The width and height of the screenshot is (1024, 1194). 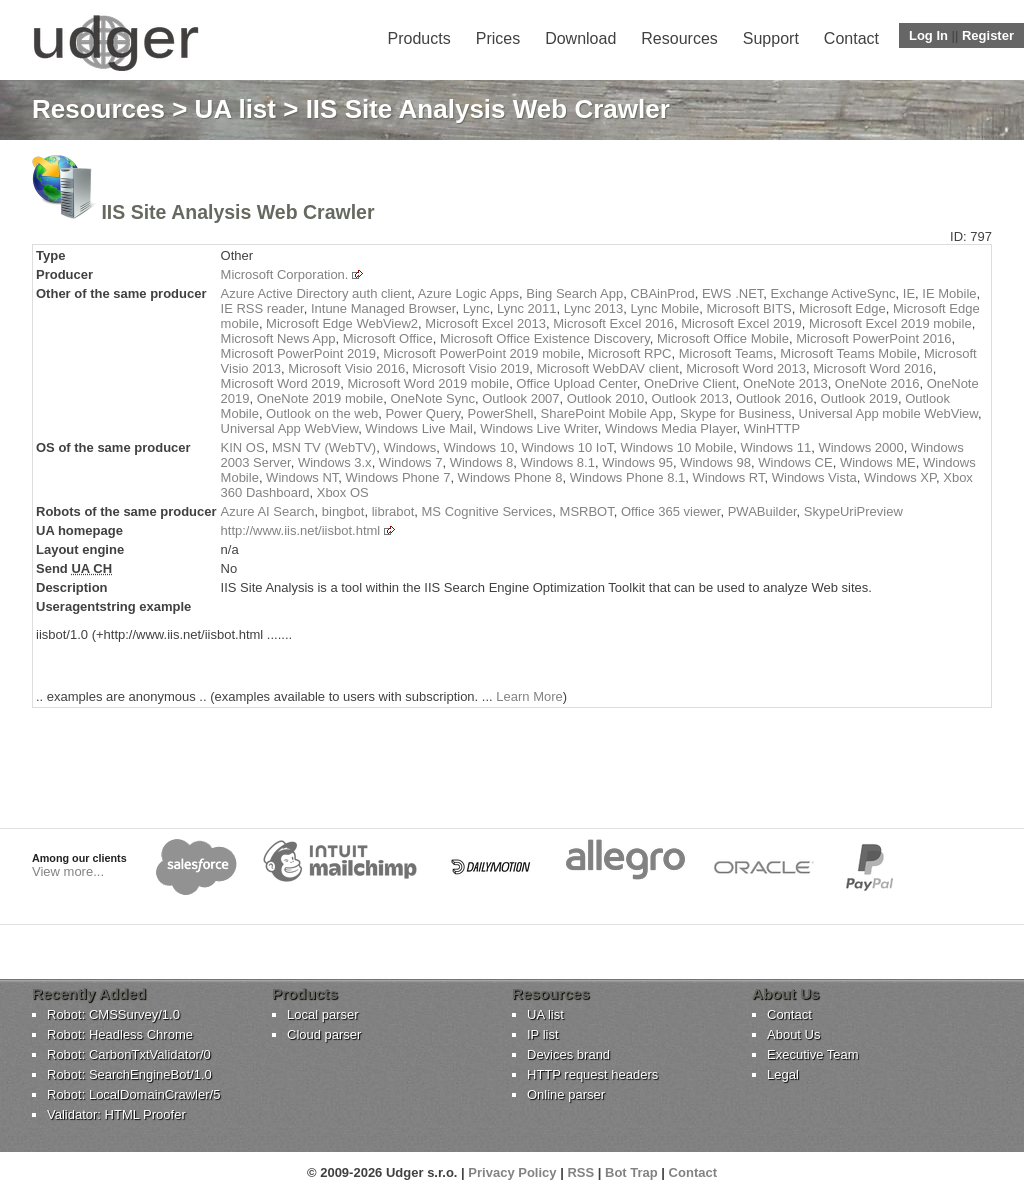 What do you see at coordinates (539, 428) in the screenshot?
I see `Windows Live Writer` at bounding box center [539, 428].